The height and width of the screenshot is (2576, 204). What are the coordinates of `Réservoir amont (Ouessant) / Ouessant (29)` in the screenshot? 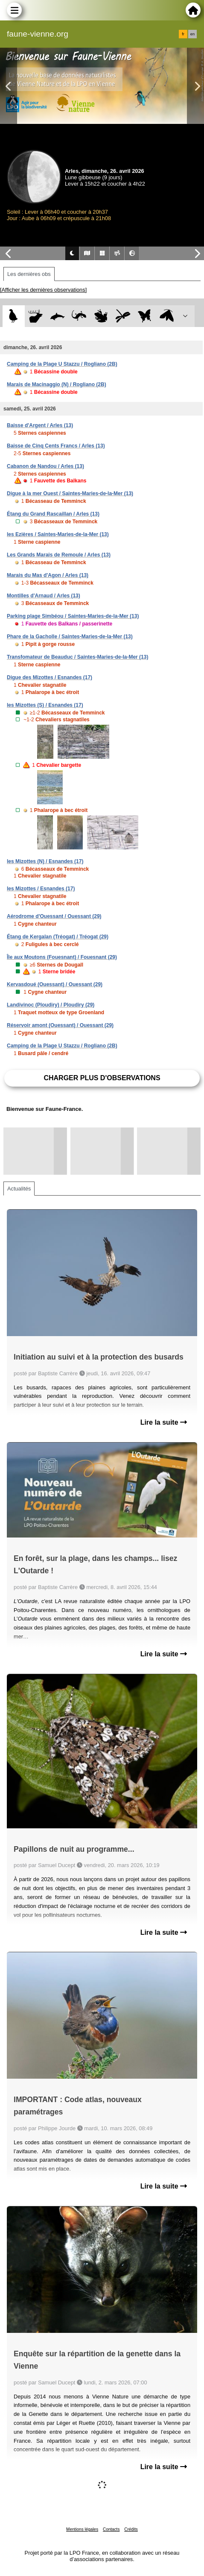 It's located at (60, 1025).